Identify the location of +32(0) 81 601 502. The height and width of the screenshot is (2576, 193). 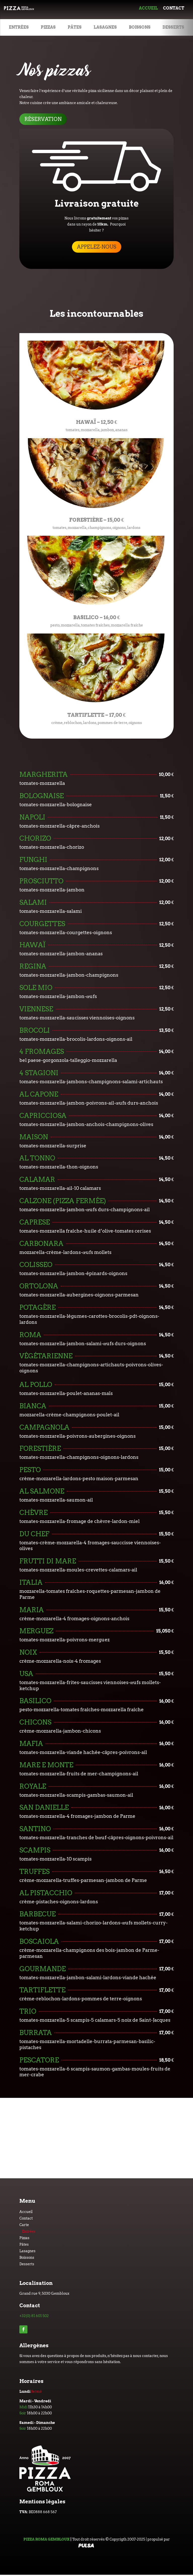
(34, 2316).